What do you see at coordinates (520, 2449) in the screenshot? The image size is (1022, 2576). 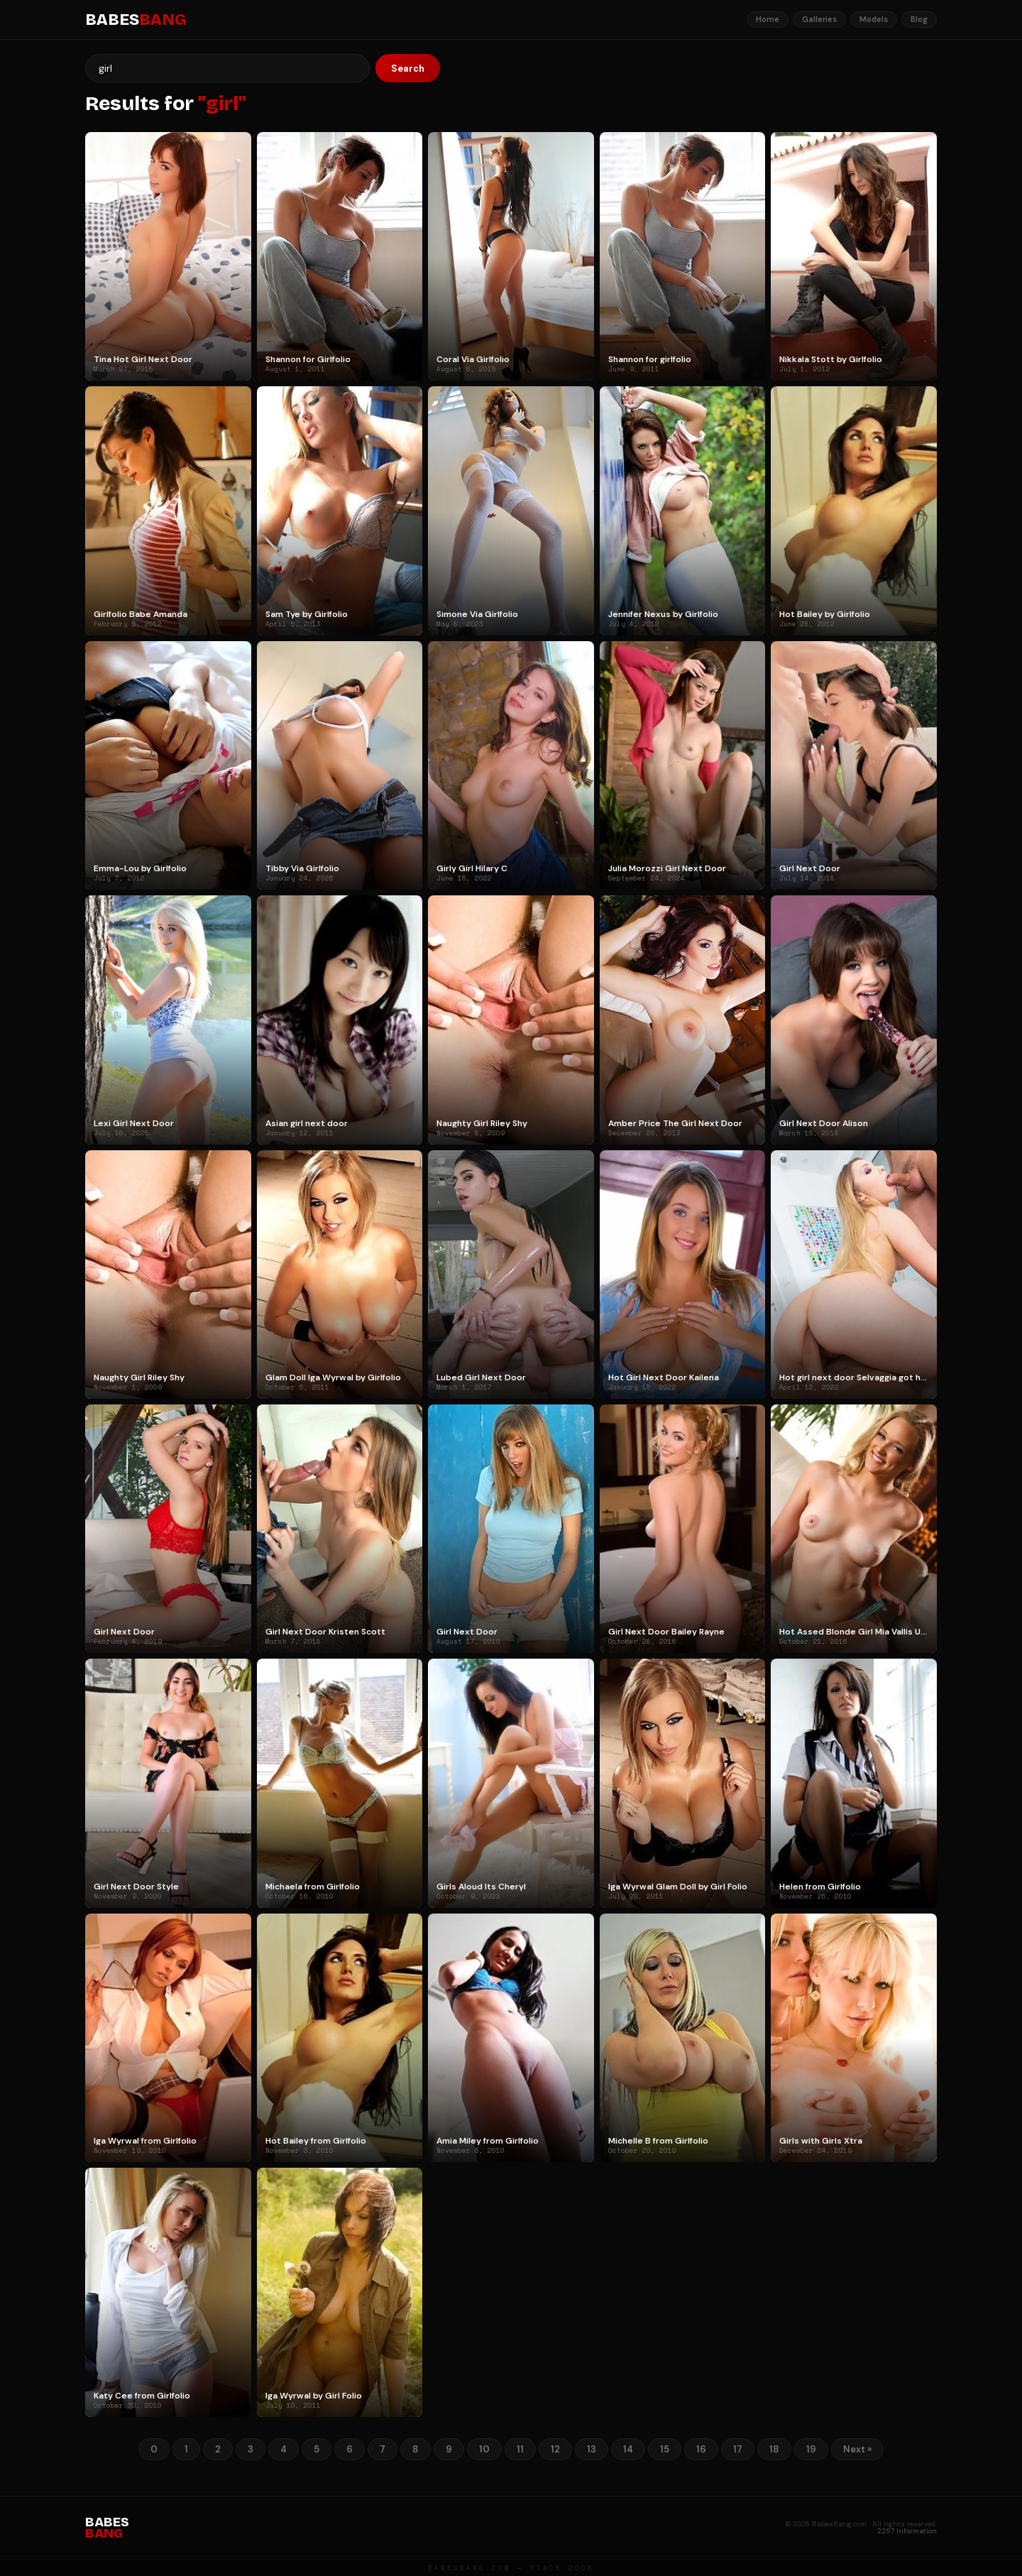 I see `11` at bounding box center [520, 2449].